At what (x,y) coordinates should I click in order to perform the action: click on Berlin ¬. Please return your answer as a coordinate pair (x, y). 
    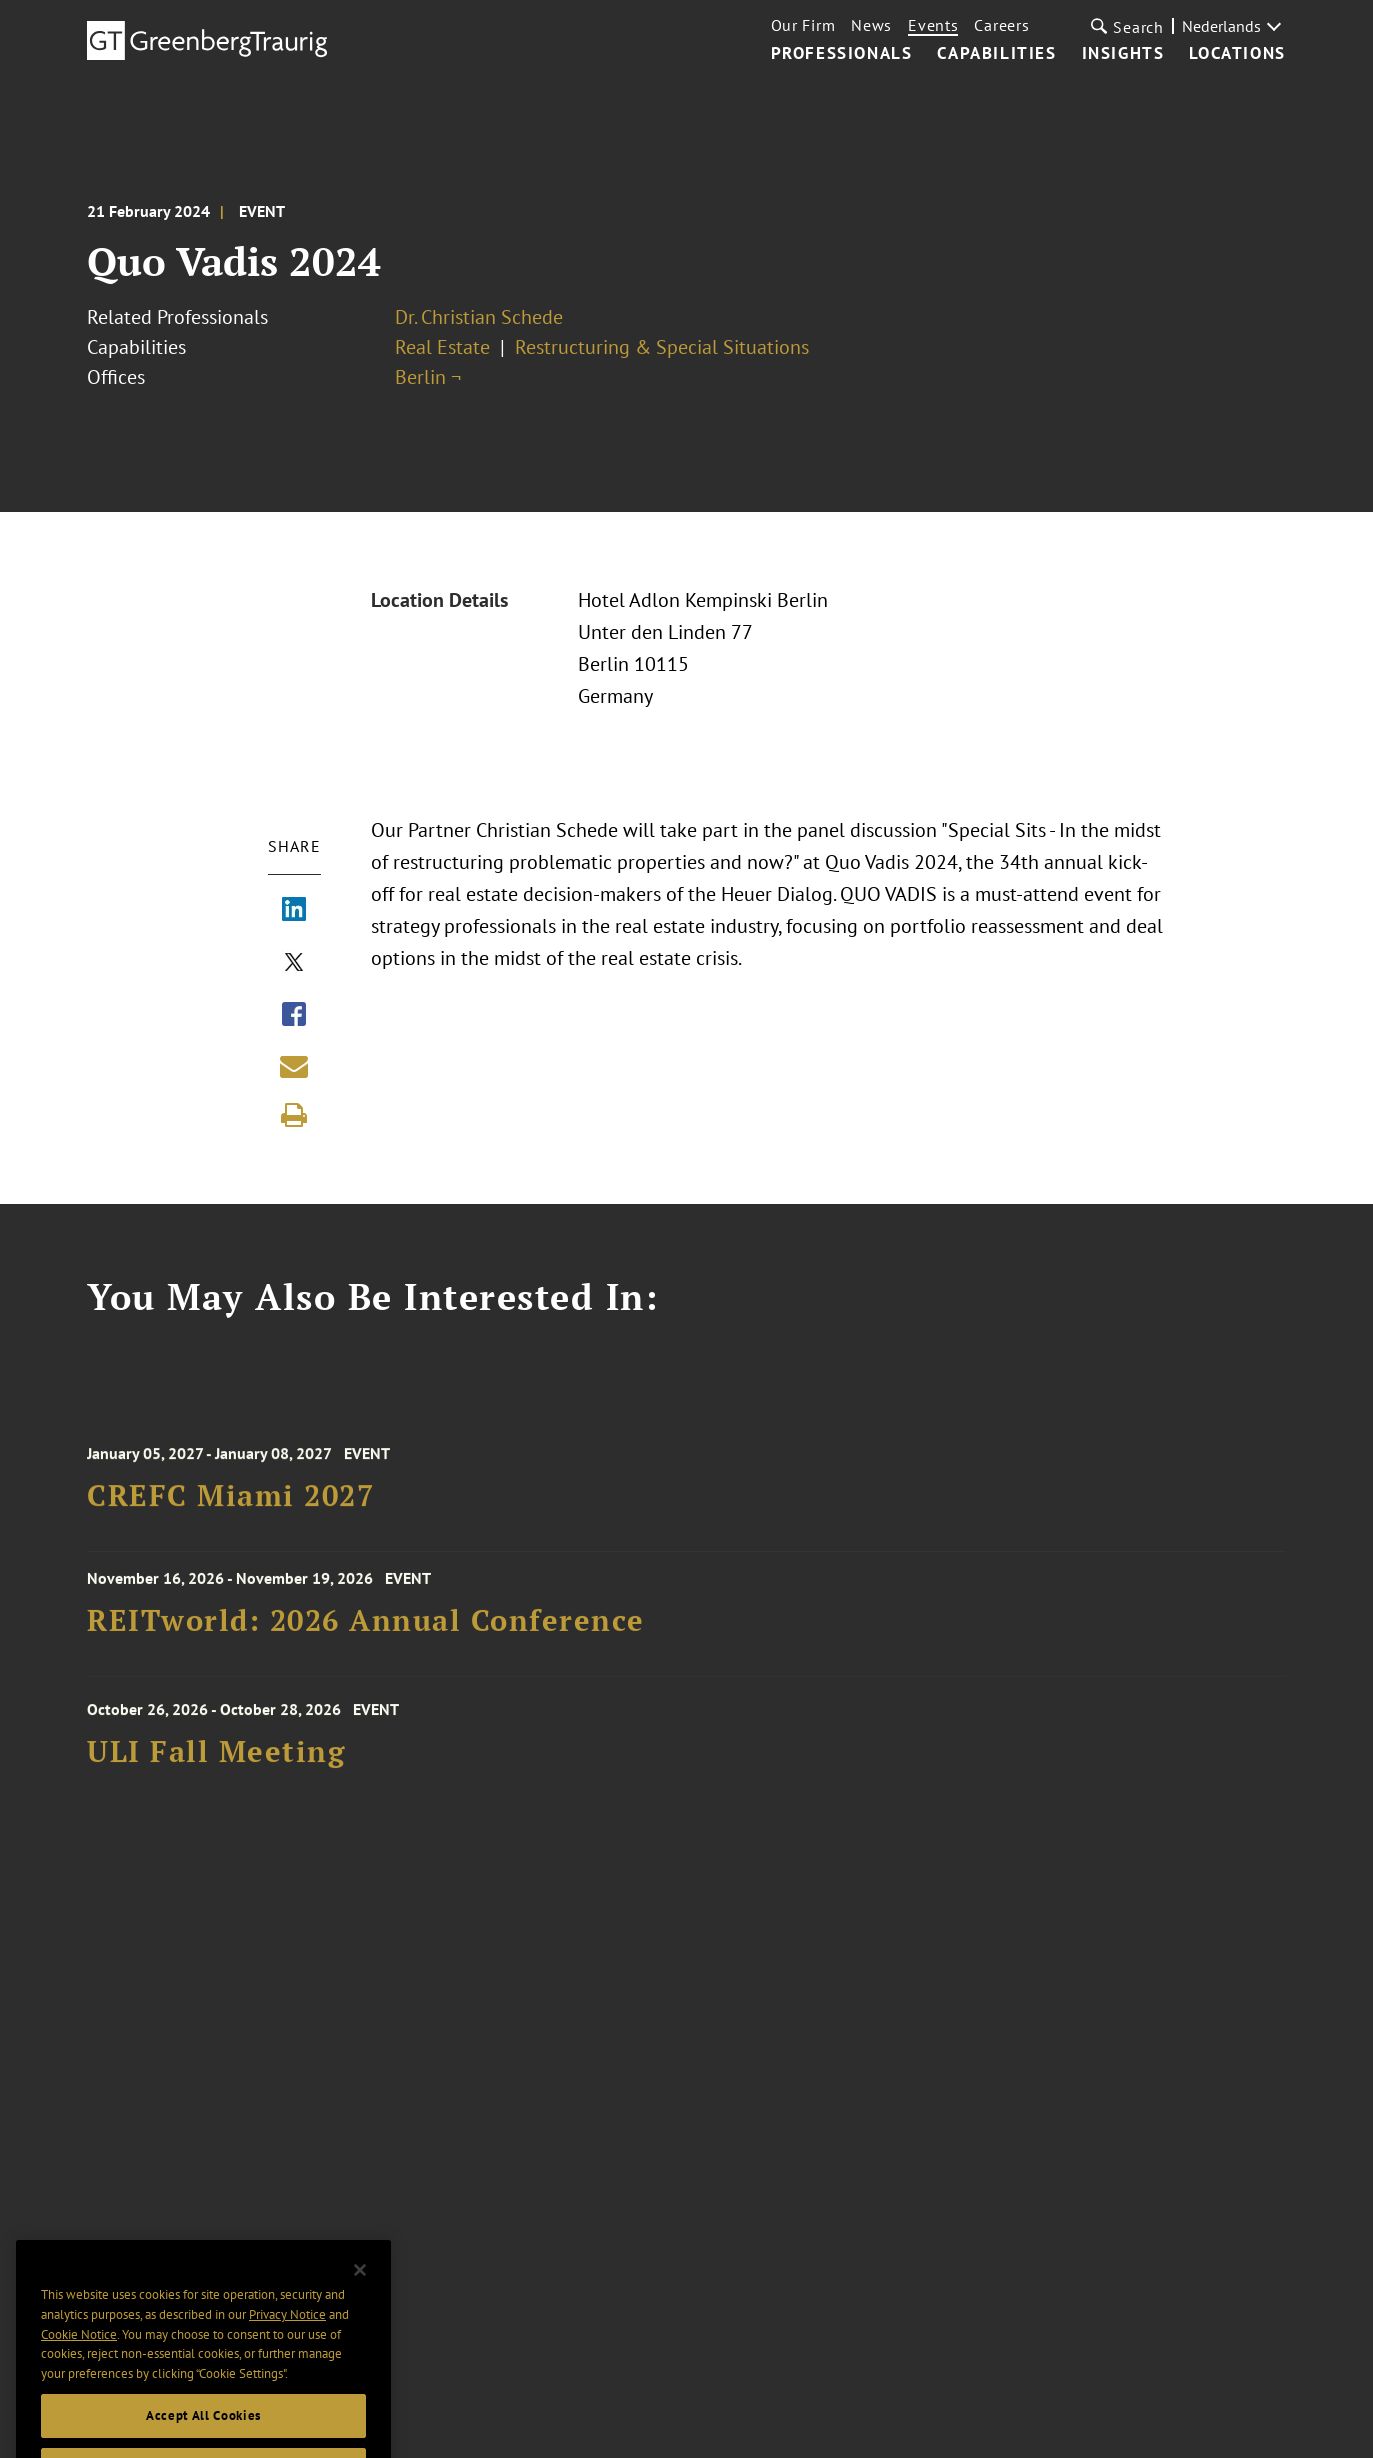
    Looking at the image, I should click on (428, 377).